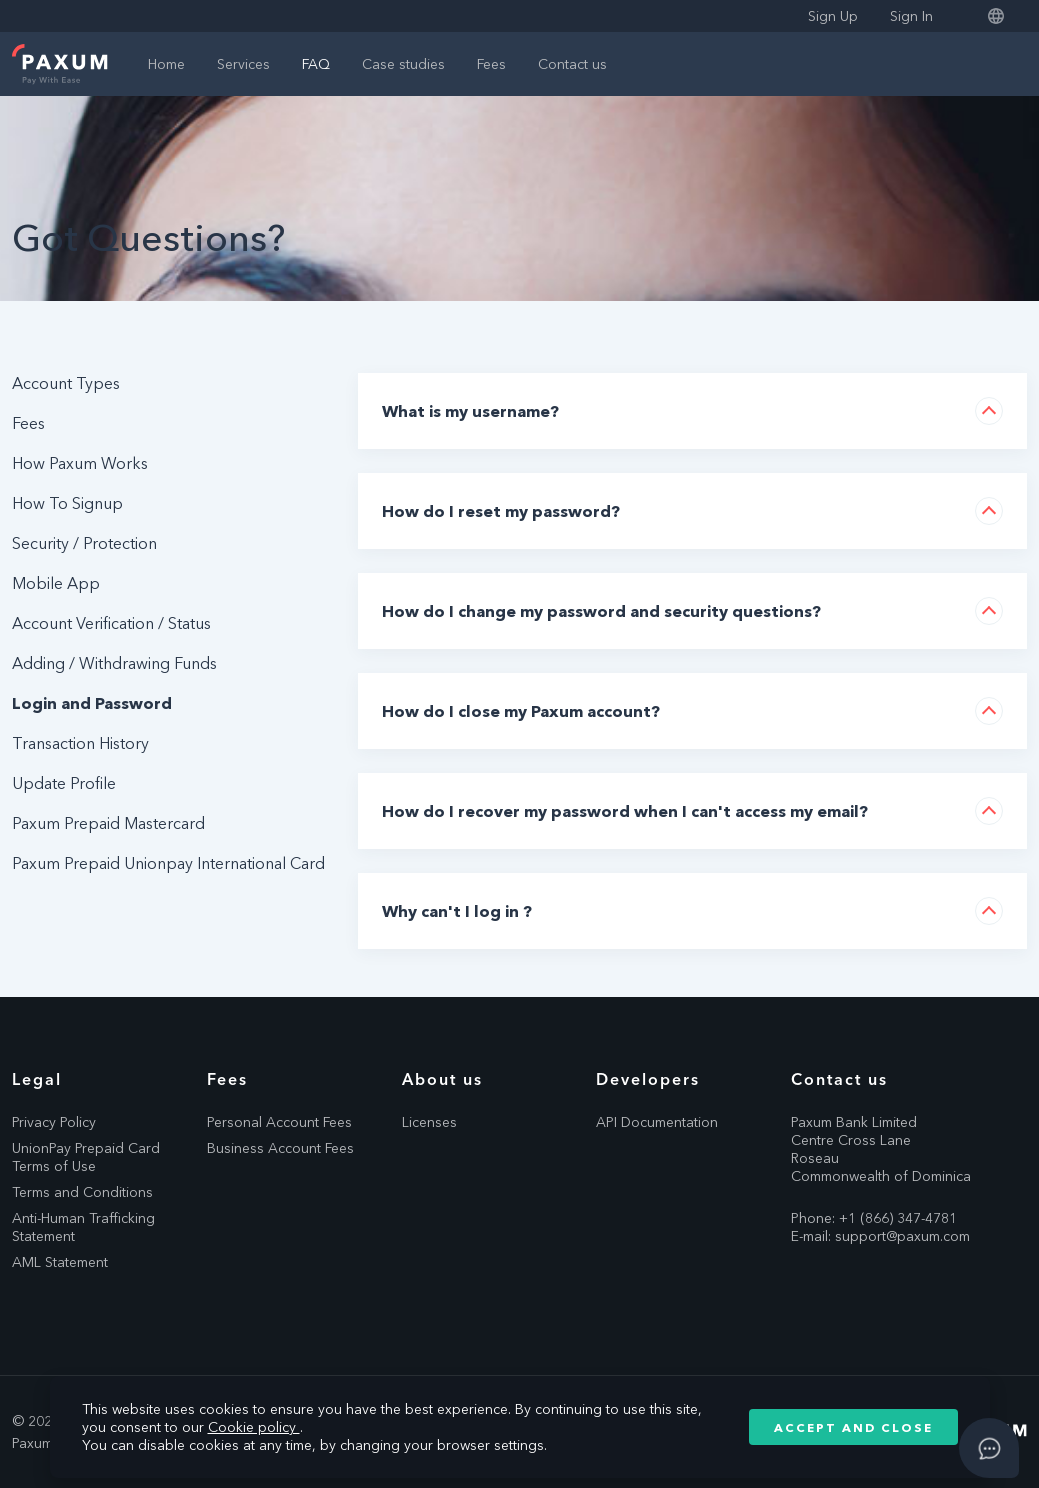 This screenshot has height=1488, width=1039. What do you see at coordinates (470, 411) in the screenshot?
I see `What is my username?` at bounding box center [470, 411].